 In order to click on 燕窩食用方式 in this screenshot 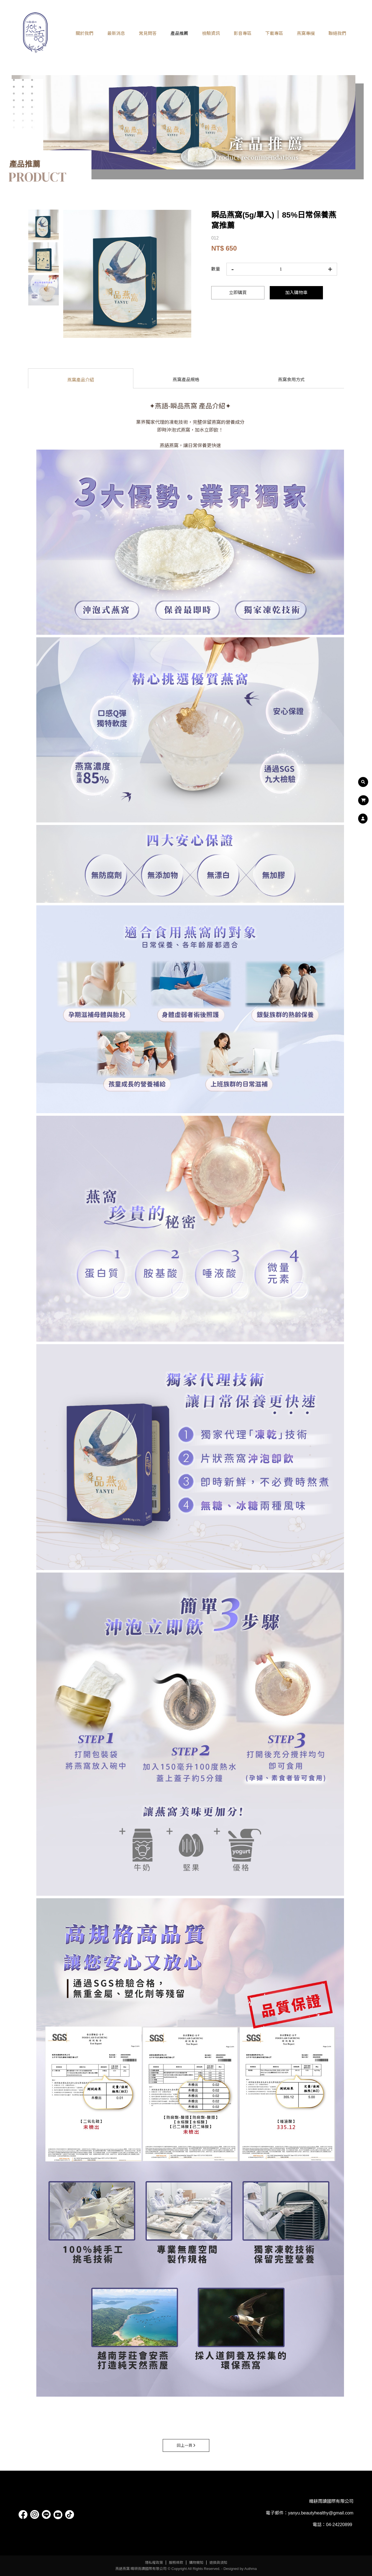, I will do `click(291, 379)`.